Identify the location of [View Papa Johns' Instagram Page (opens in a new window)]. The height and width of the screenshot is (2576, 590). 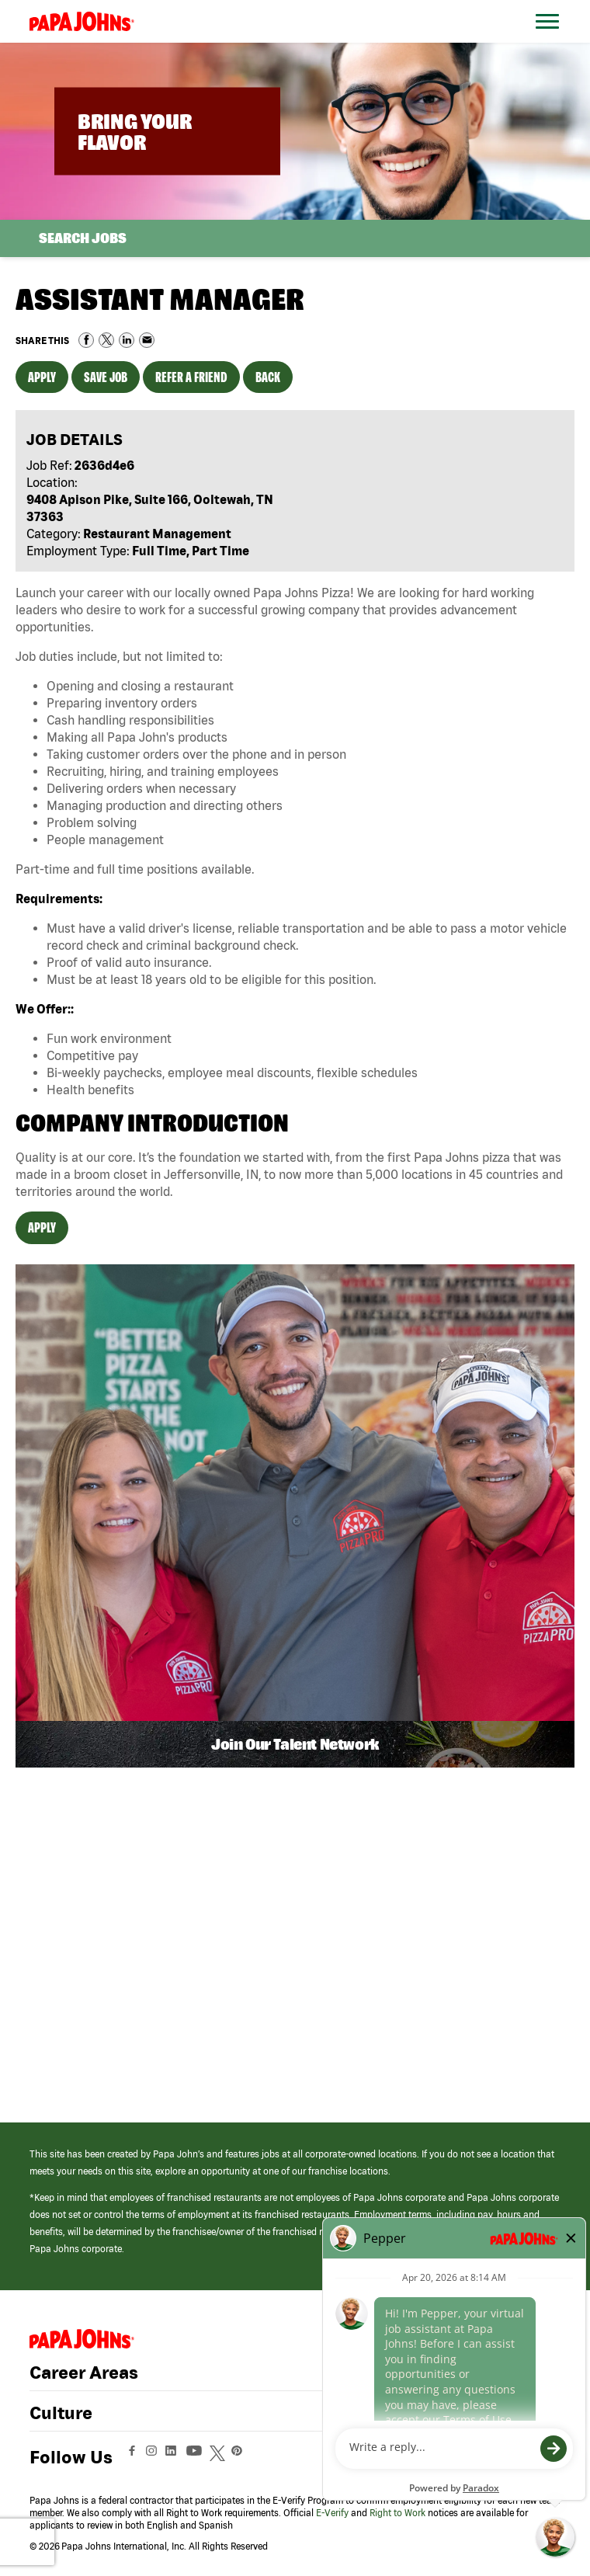
(153, 2458).